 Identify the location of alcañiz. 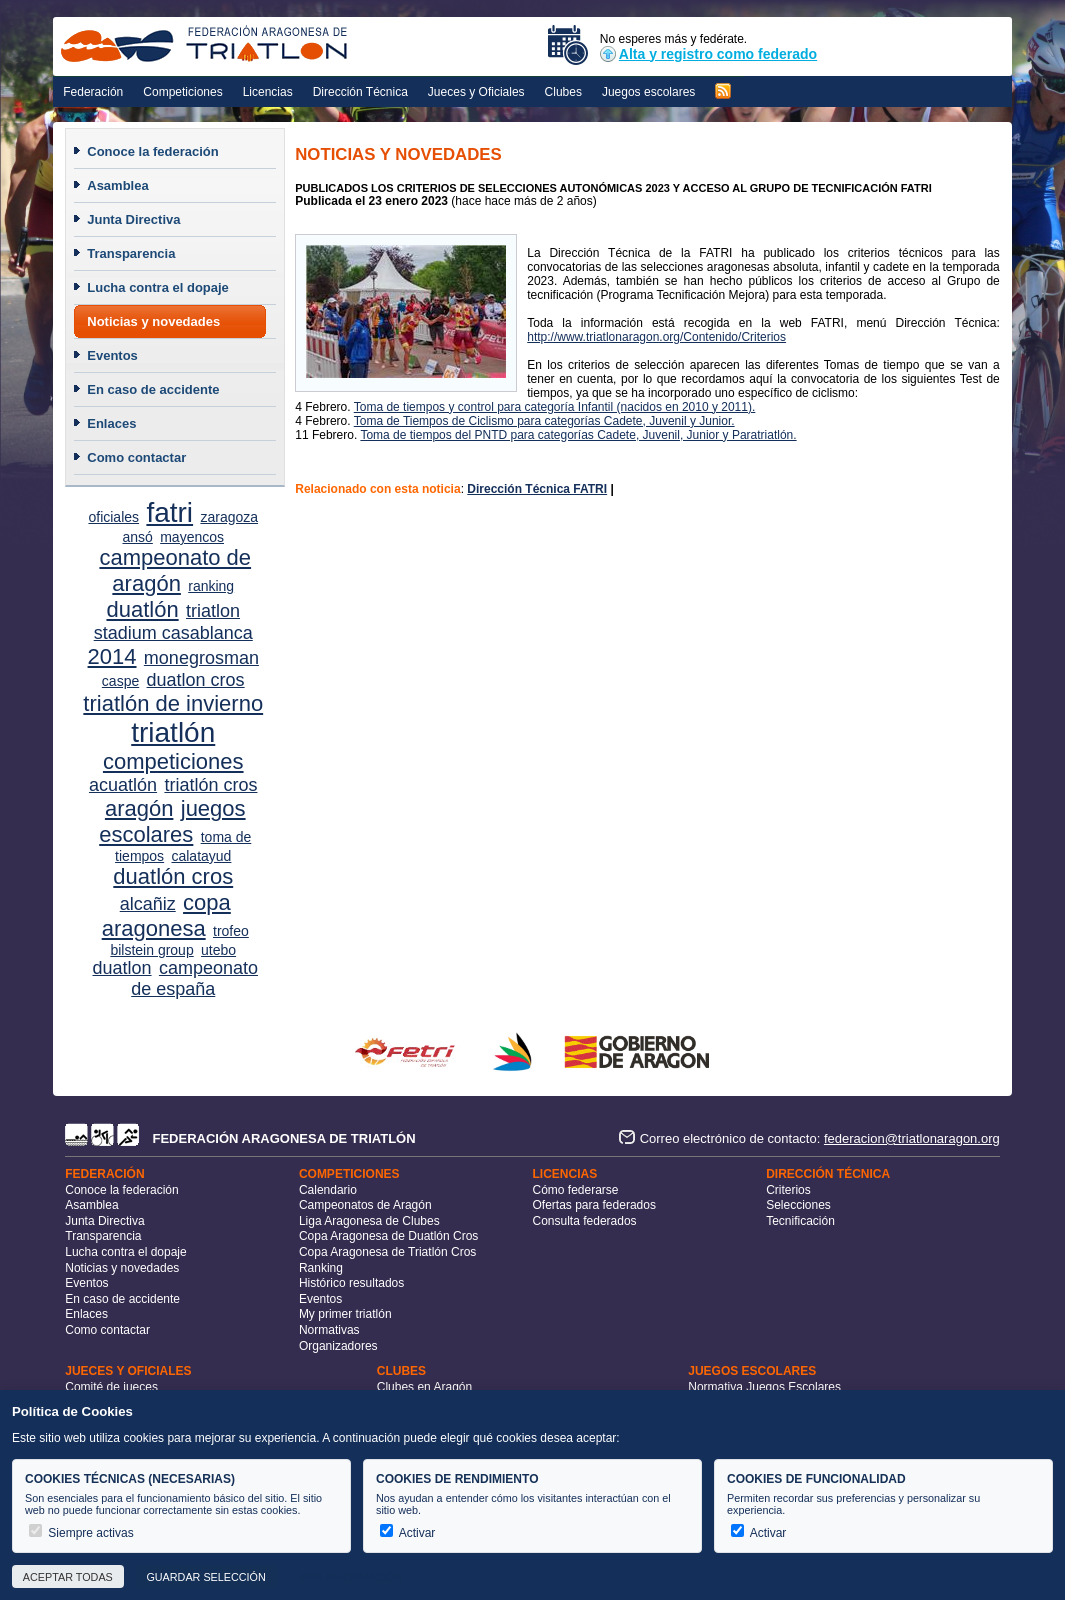
(148, 904).